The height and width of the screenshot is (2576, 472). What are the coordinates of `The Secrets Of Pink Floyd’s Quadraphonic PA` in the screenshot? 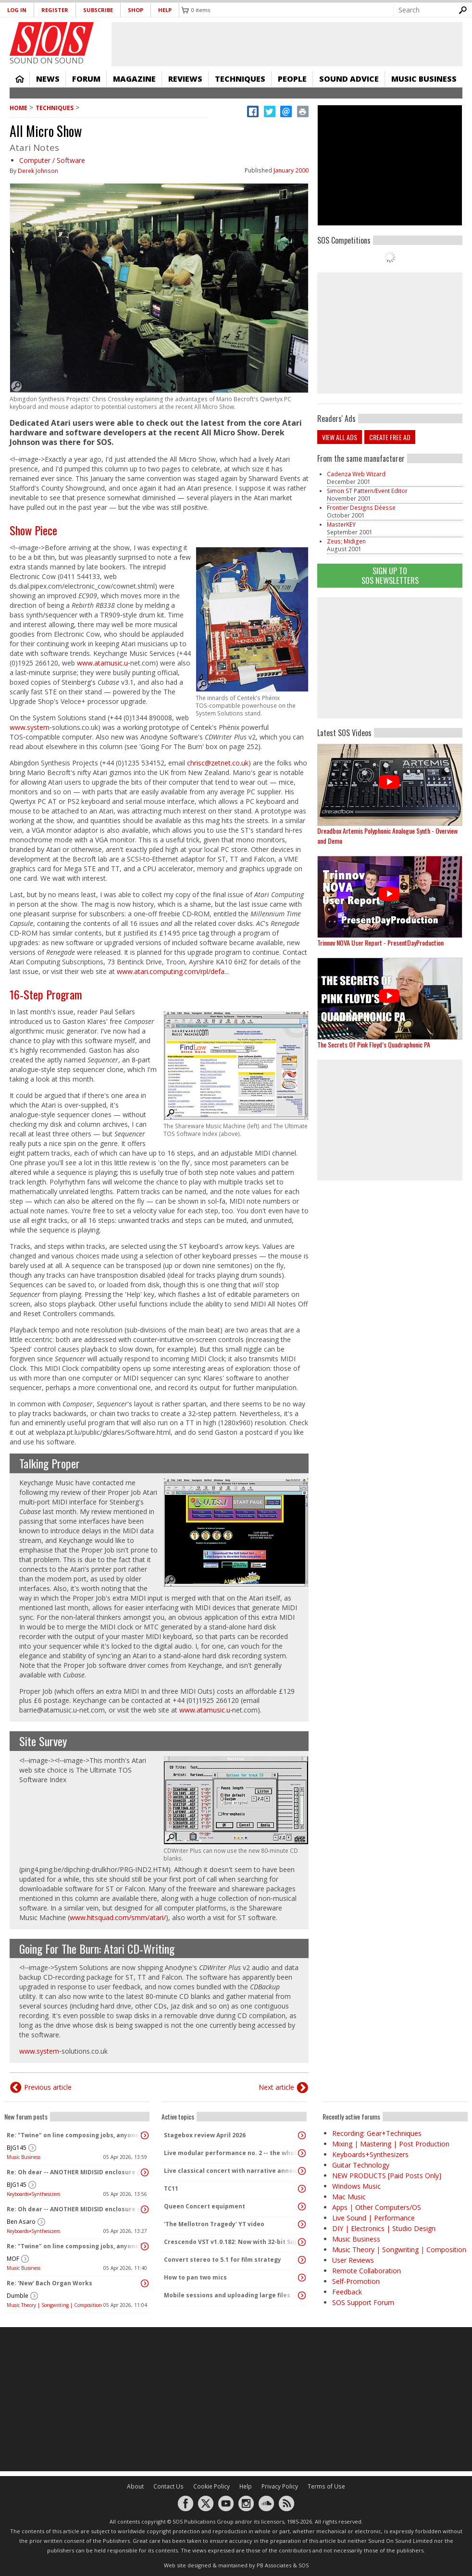 It's located at (373, 1044).